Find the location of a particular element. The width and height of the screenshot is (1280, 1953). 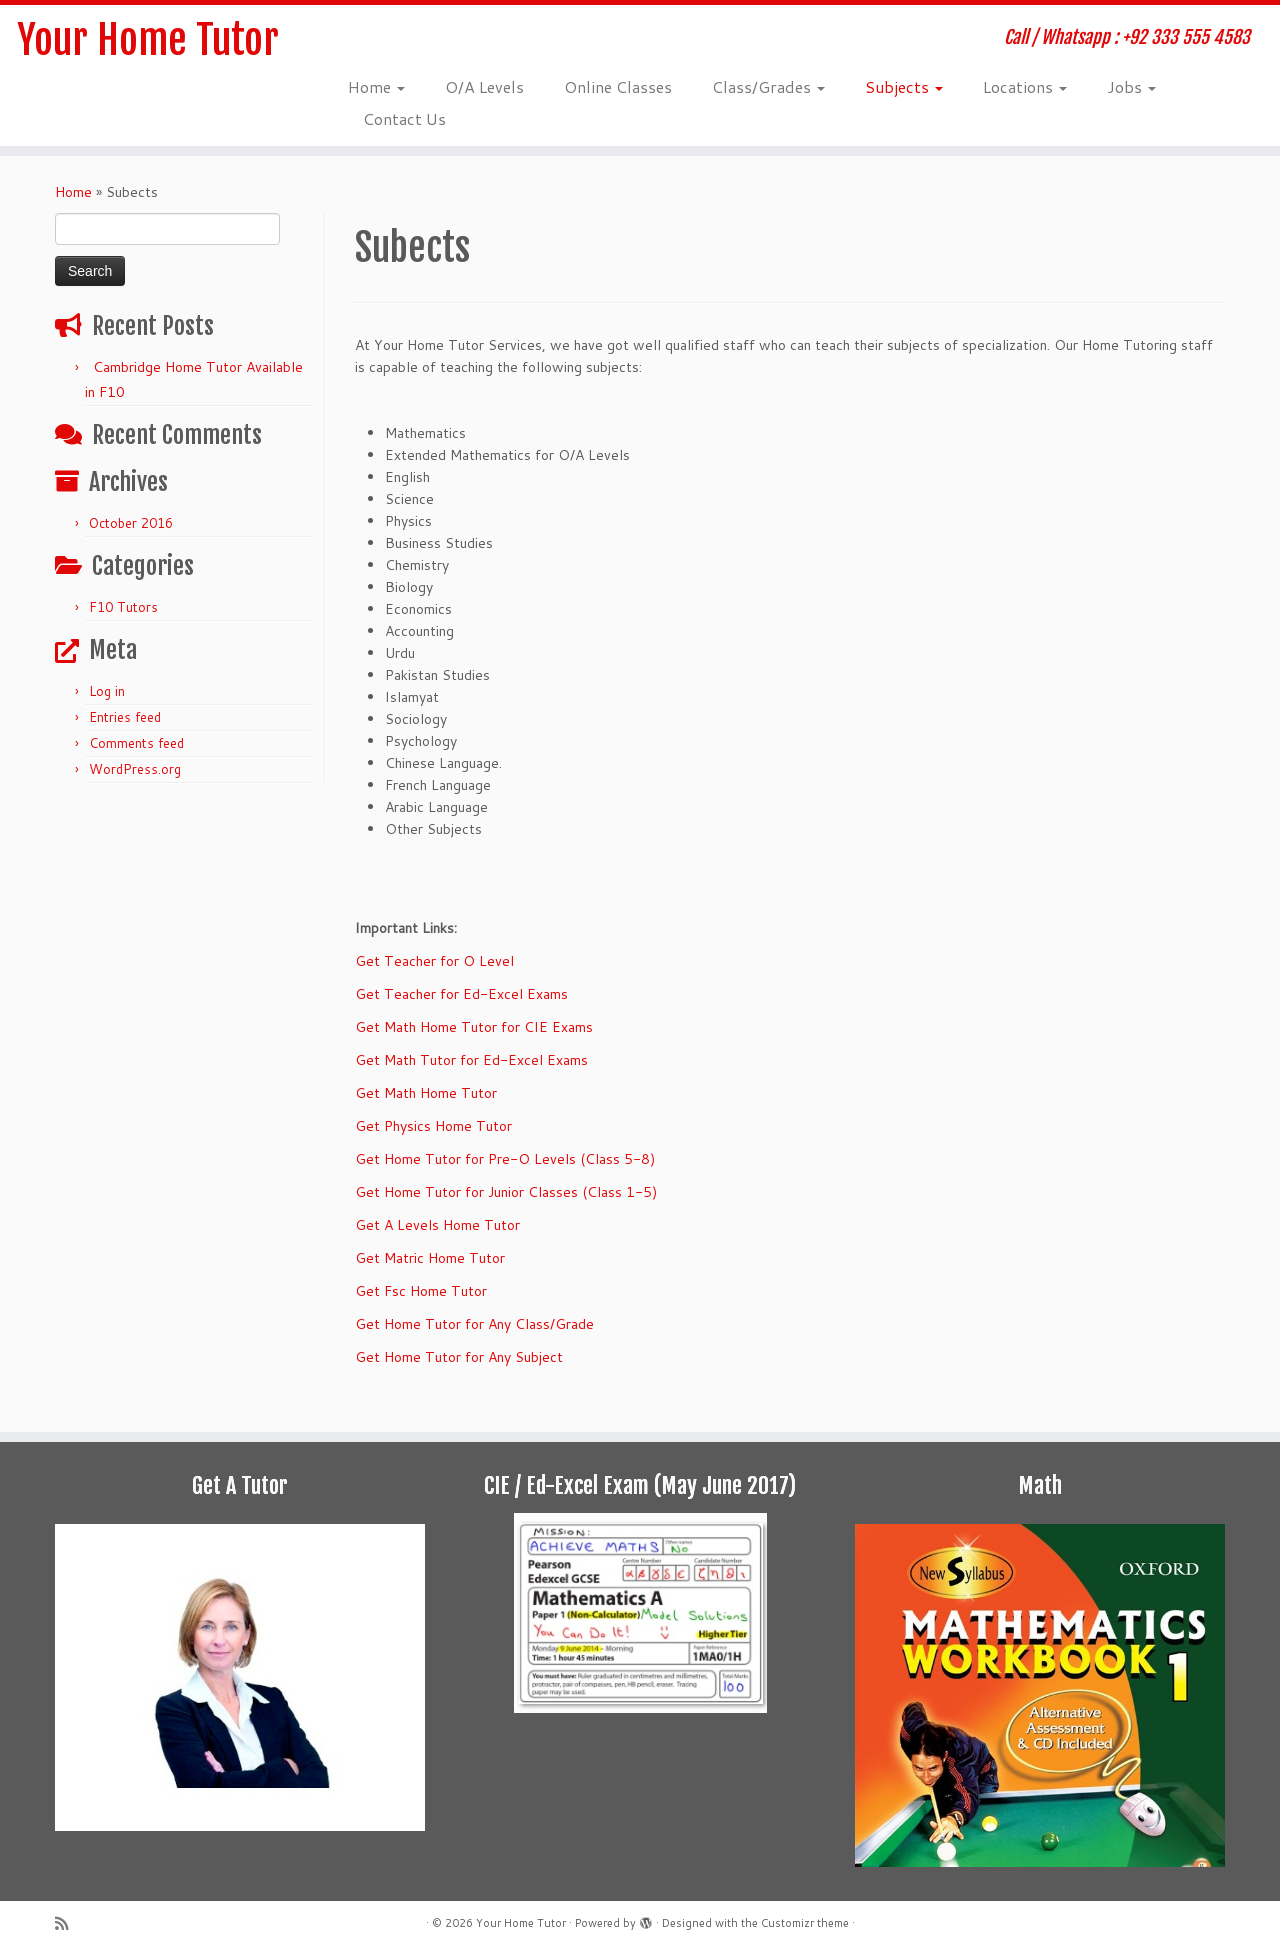

Get Math Home Tutor for CIE Exams is located at coordinates (474, 1027).